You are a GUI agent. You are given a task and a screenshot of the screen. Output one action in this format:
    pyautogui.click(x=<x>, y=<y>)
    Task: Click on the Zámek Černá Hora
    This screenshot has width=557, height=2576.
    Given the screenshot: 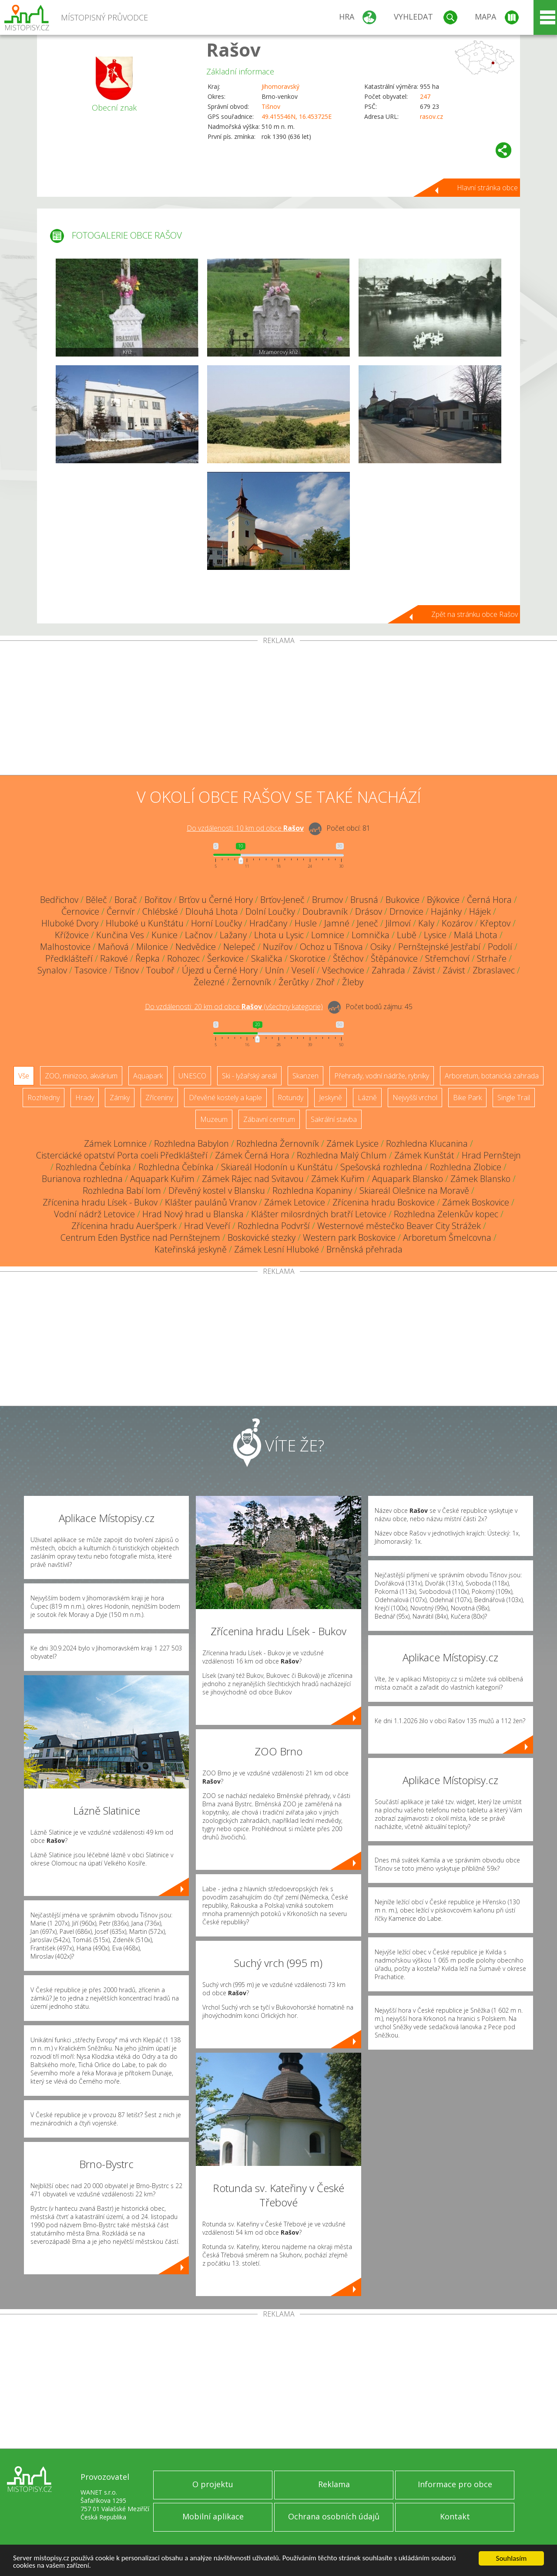 What is the action you would take?
    pyautogui.click(x=252, y=1155)
    